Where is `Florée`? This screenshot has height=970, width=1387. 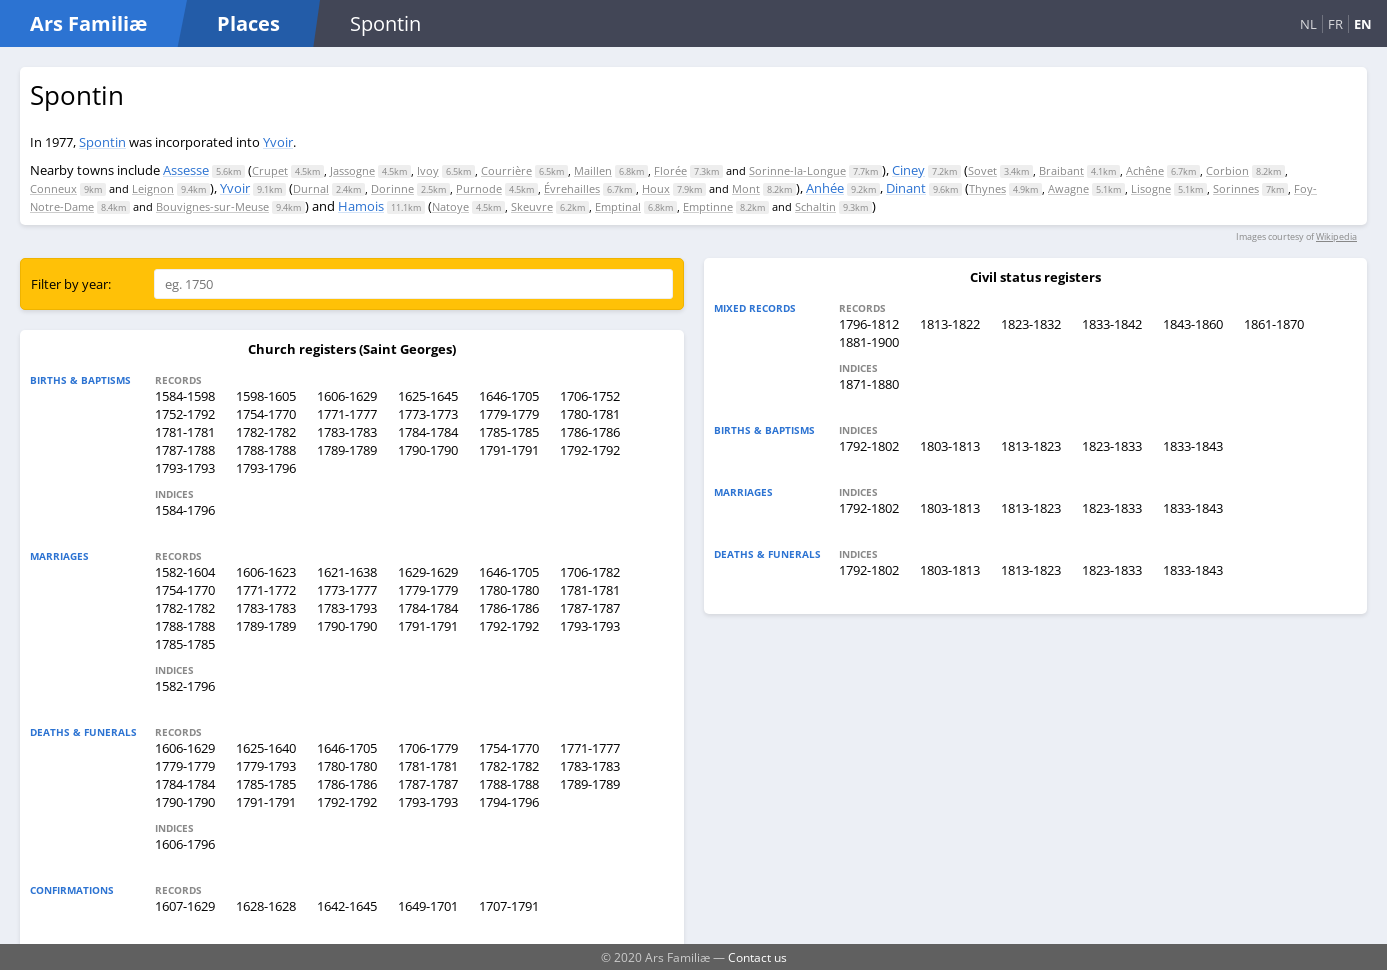 Florée is located at coordinates (670, 170).